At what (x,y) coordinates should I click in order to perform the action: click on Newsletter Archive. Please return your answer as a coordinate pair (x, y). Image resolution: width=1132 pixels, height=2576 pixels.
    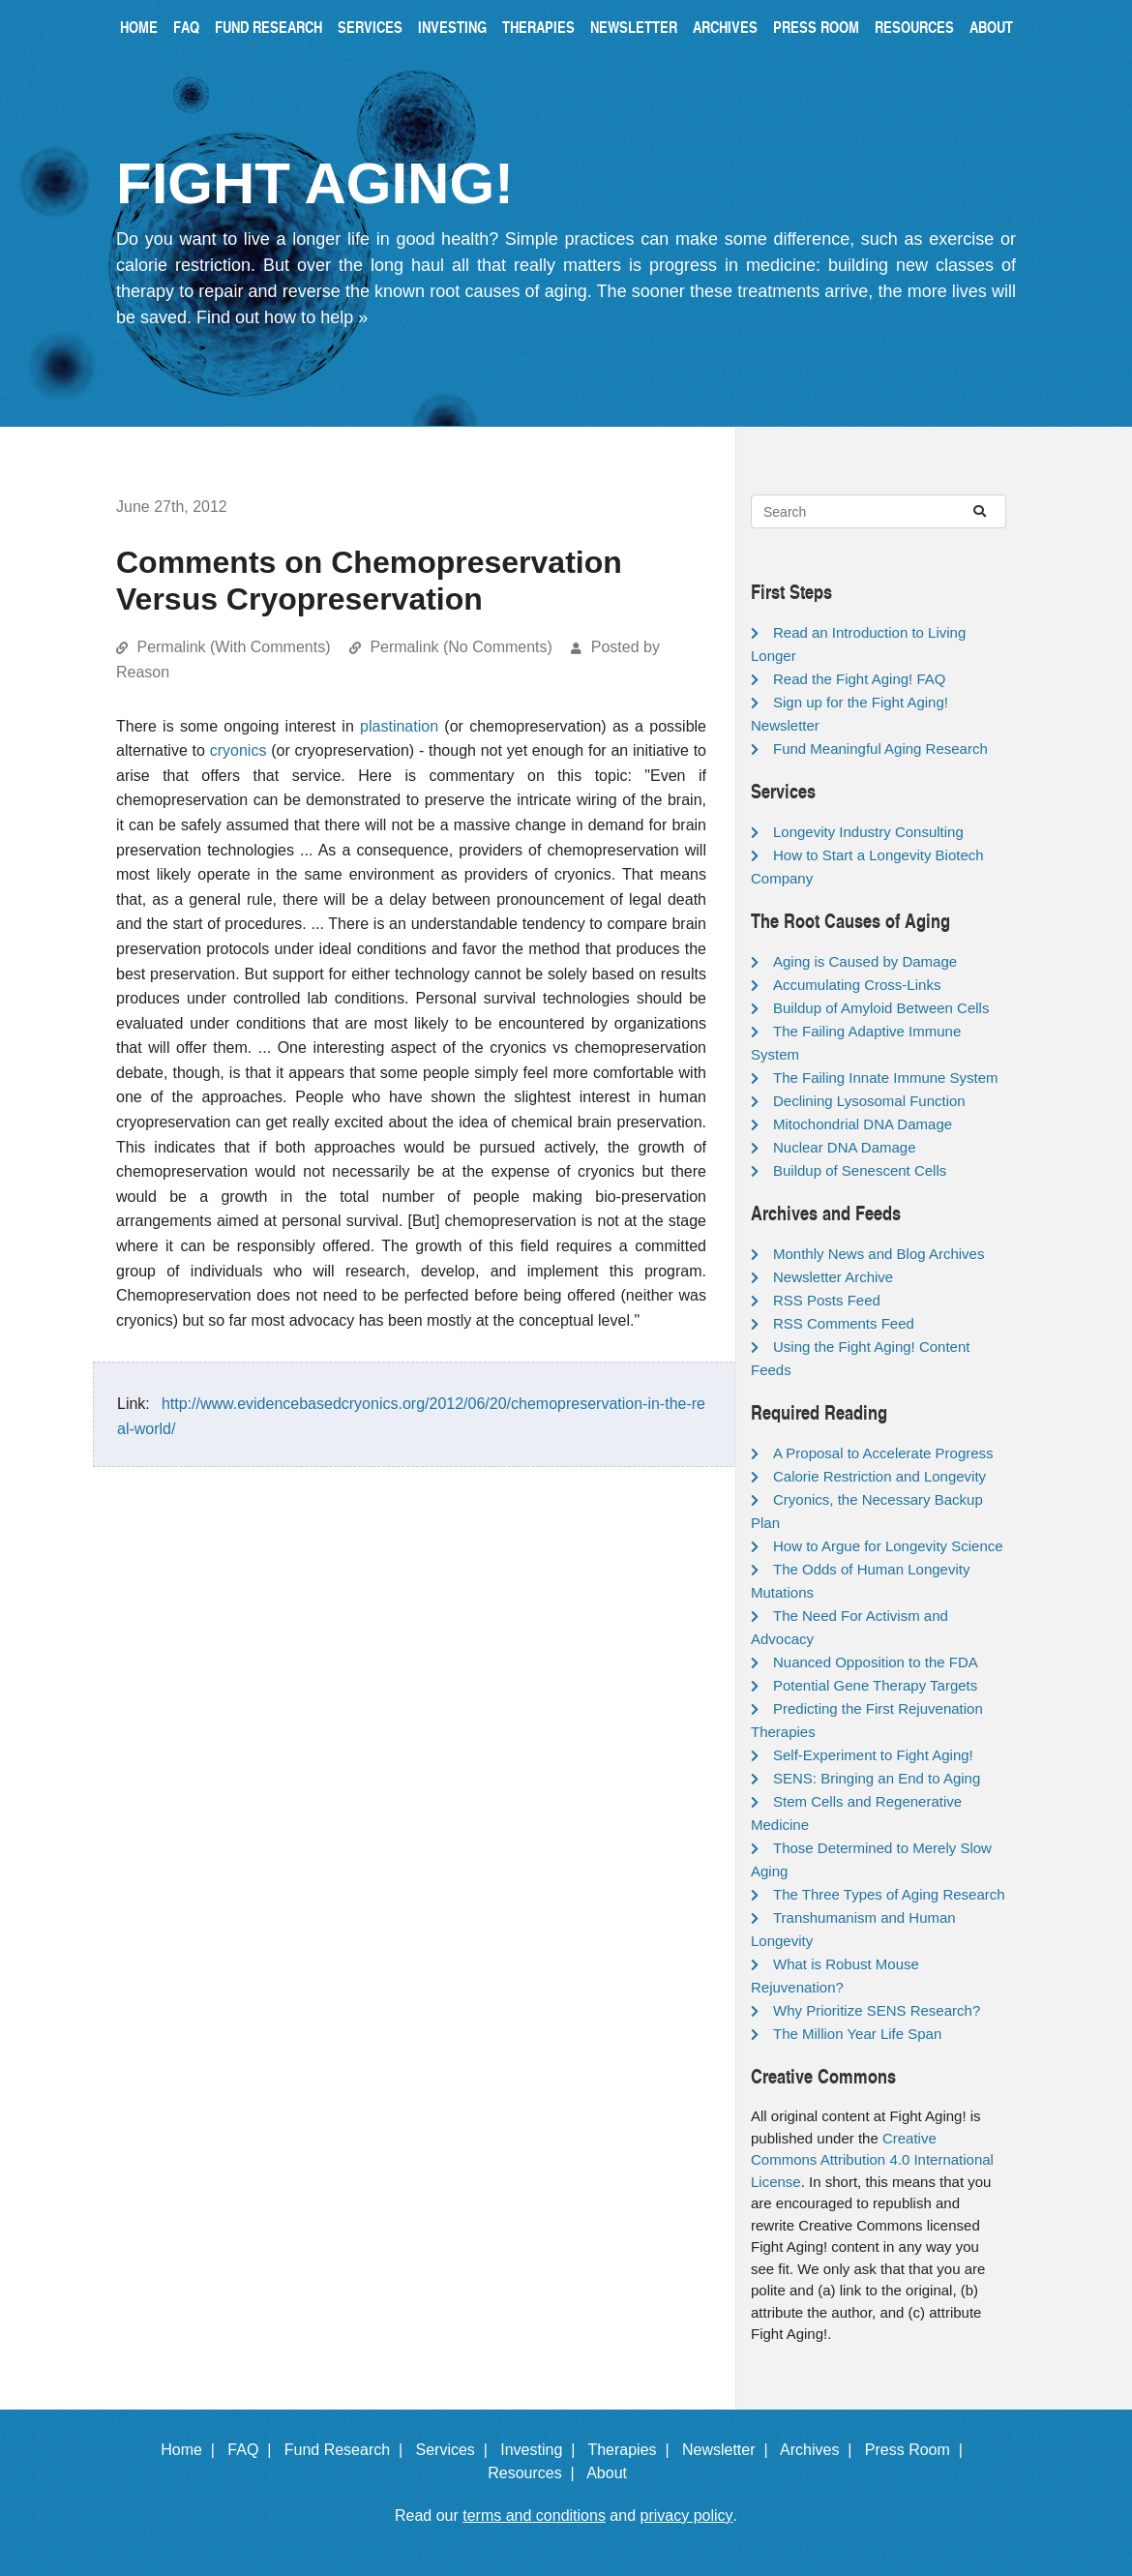
    Looking at the image, I should click on (833, 1277).